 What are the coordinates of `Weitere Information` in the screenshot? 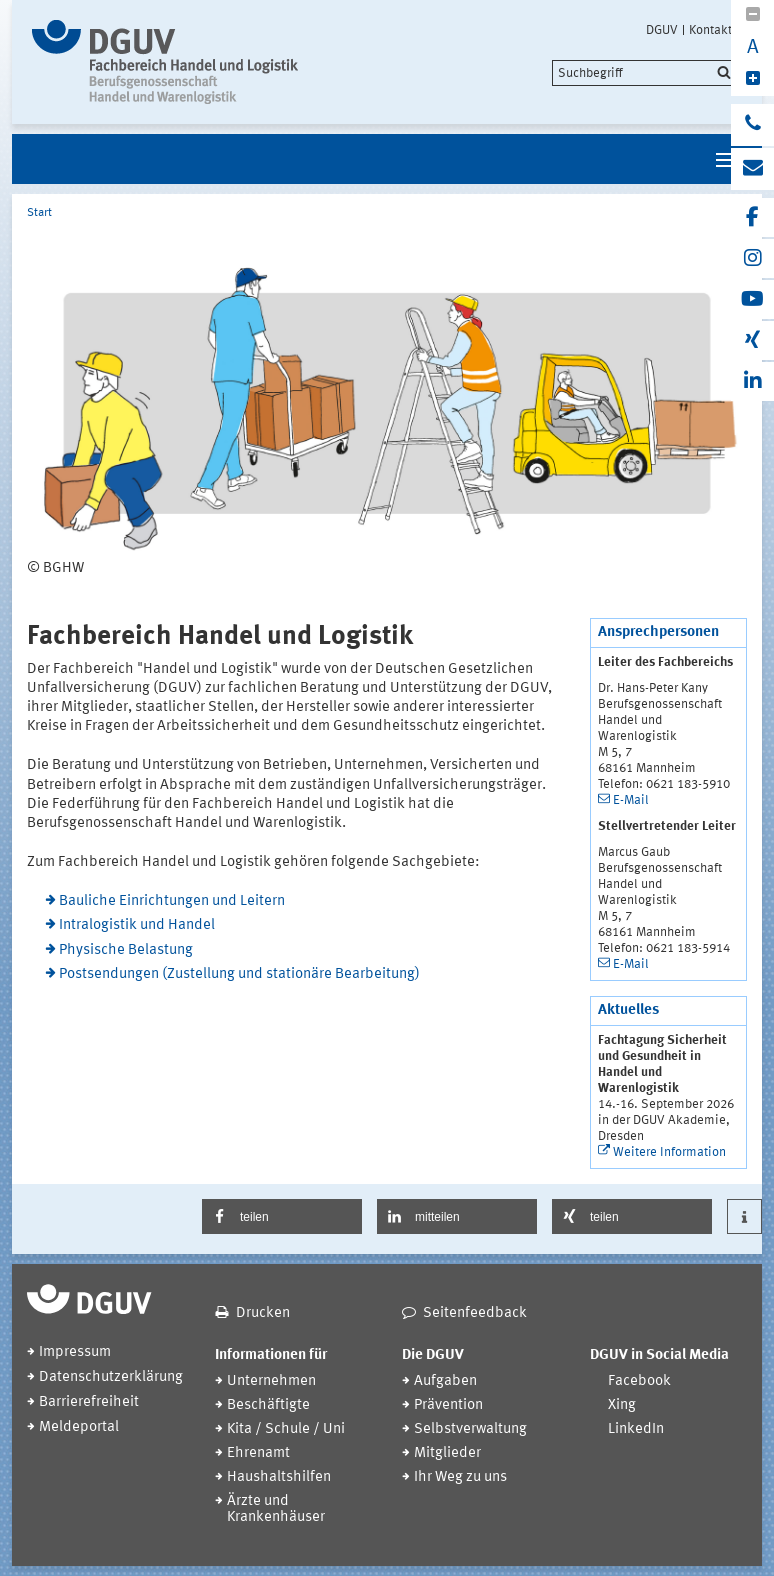 It's located at (669, 1152).